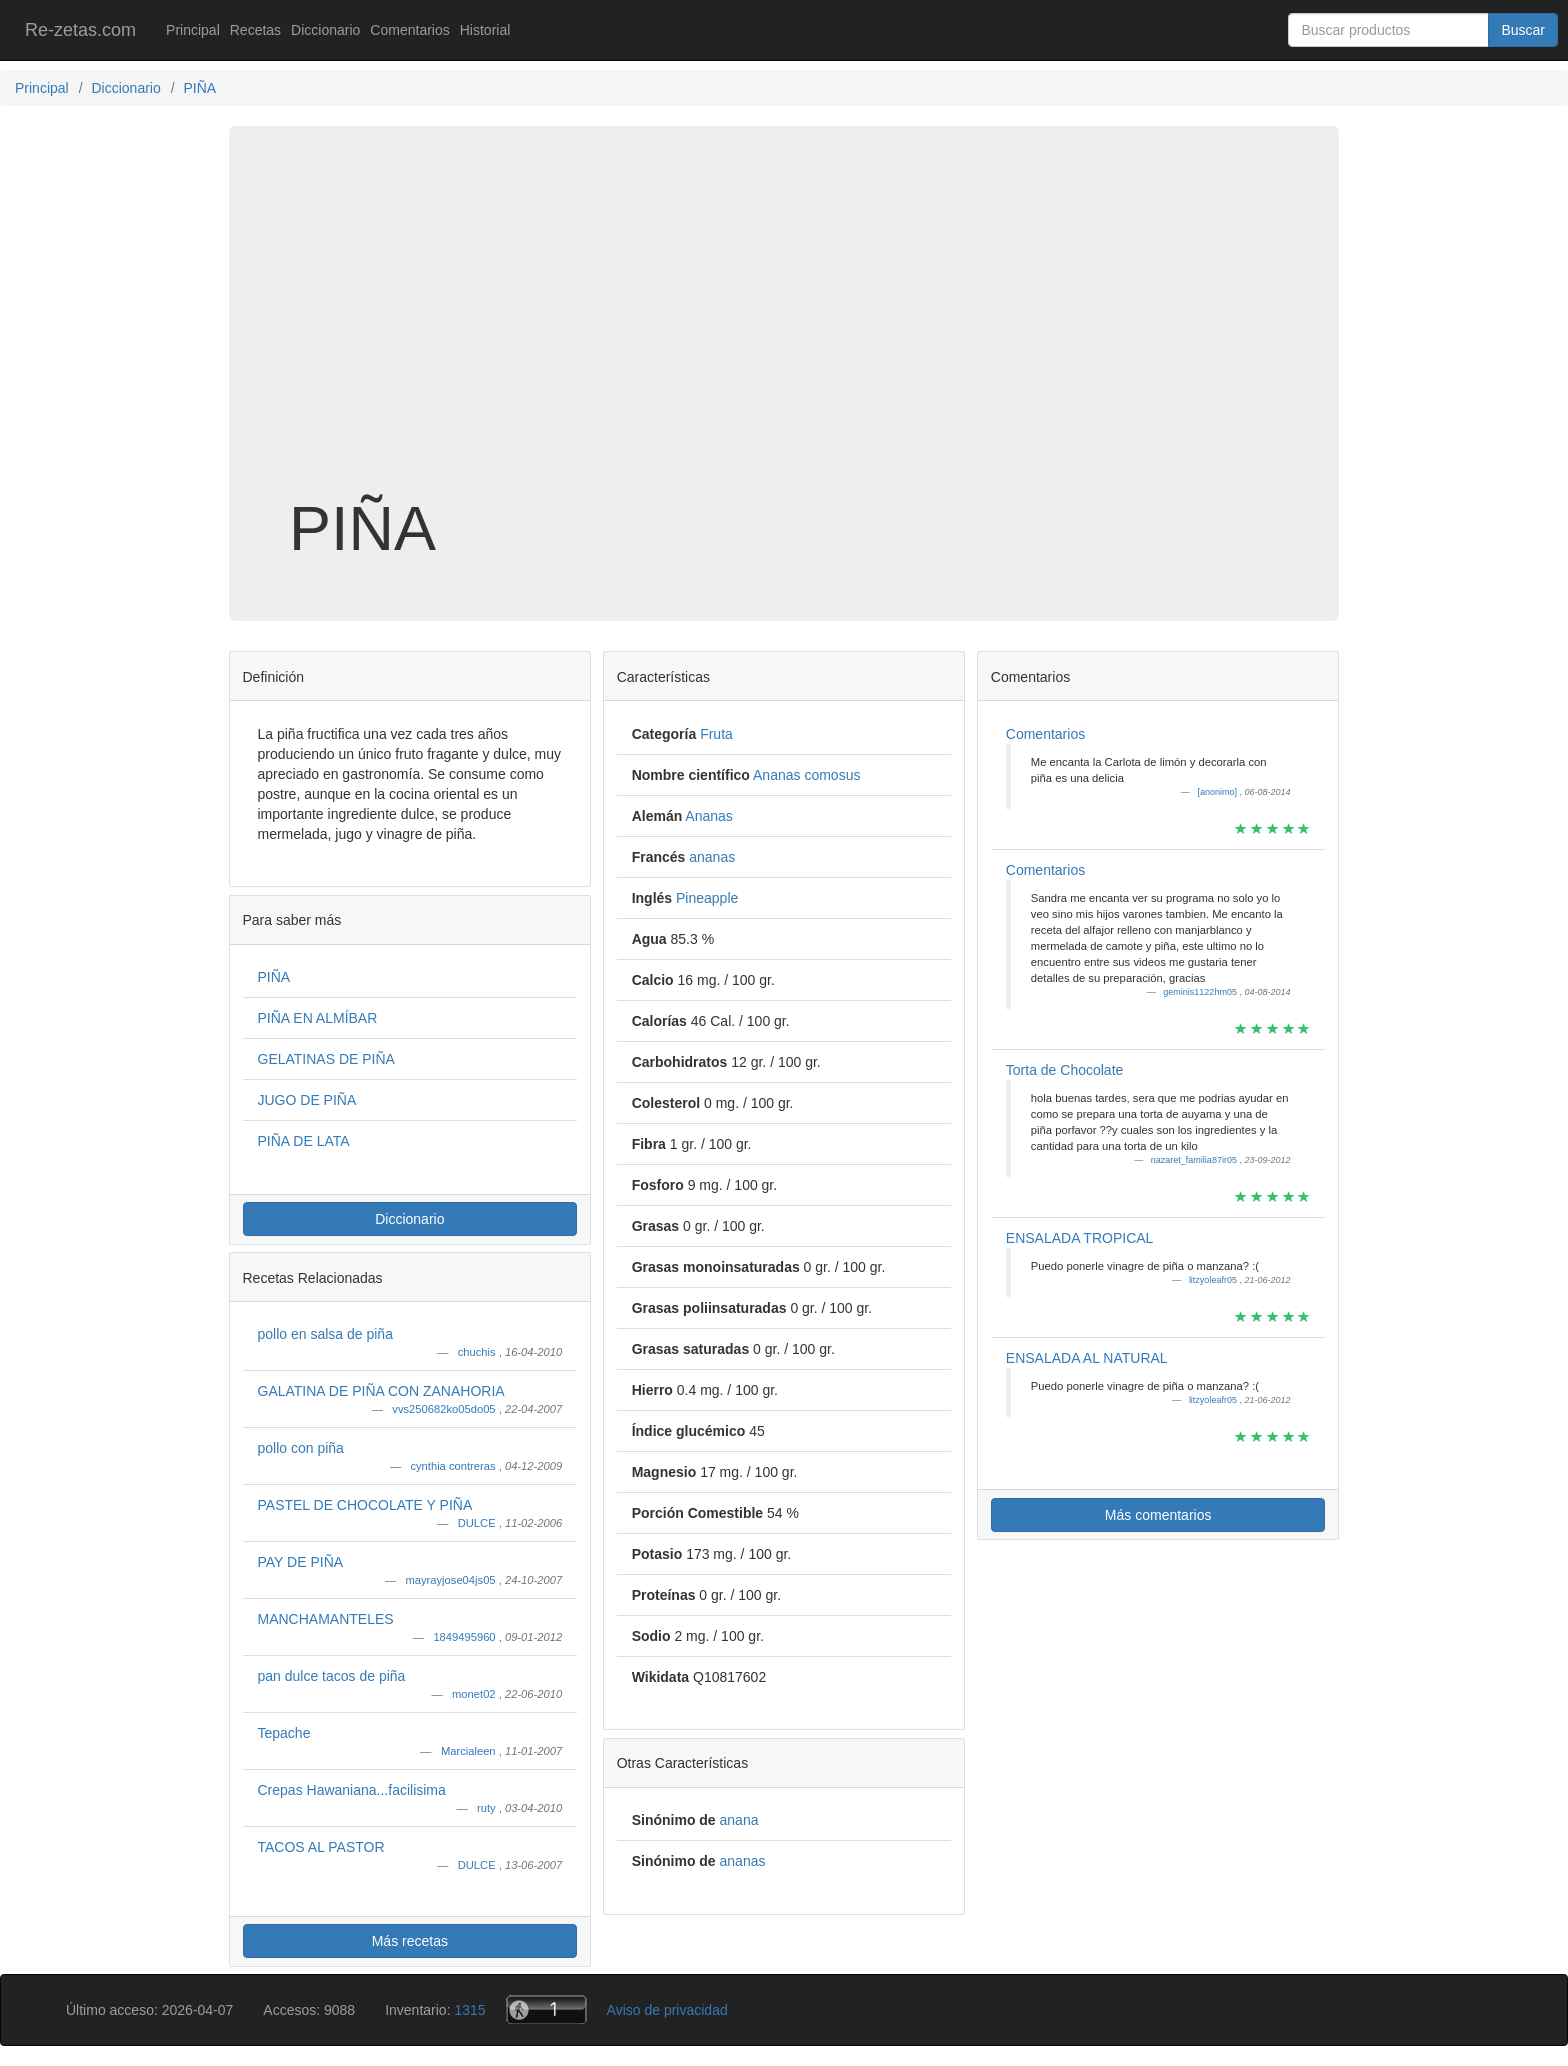  What do you see at coordinates (712, 857) in the screenshot?
I see `ananas` at bounding box center [712, 857].